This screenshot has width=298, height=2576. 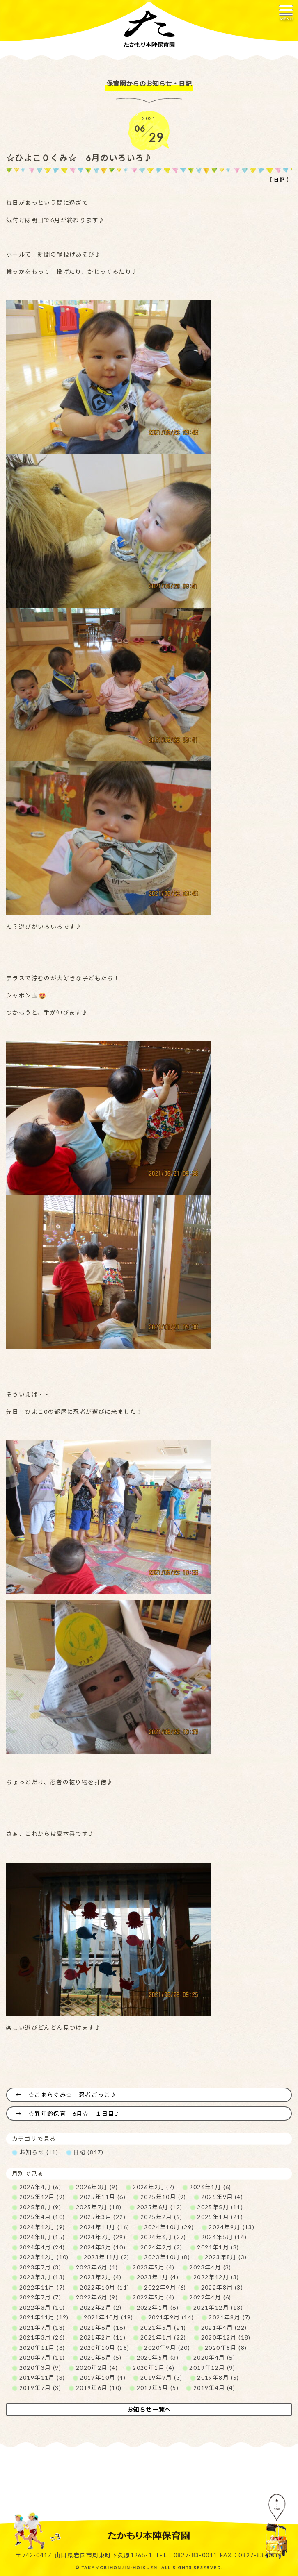 What do you see at coordinates (216, 2277) in the screenshot?
I see `2022年12月 (3)` at bounding box center [216, 2277].